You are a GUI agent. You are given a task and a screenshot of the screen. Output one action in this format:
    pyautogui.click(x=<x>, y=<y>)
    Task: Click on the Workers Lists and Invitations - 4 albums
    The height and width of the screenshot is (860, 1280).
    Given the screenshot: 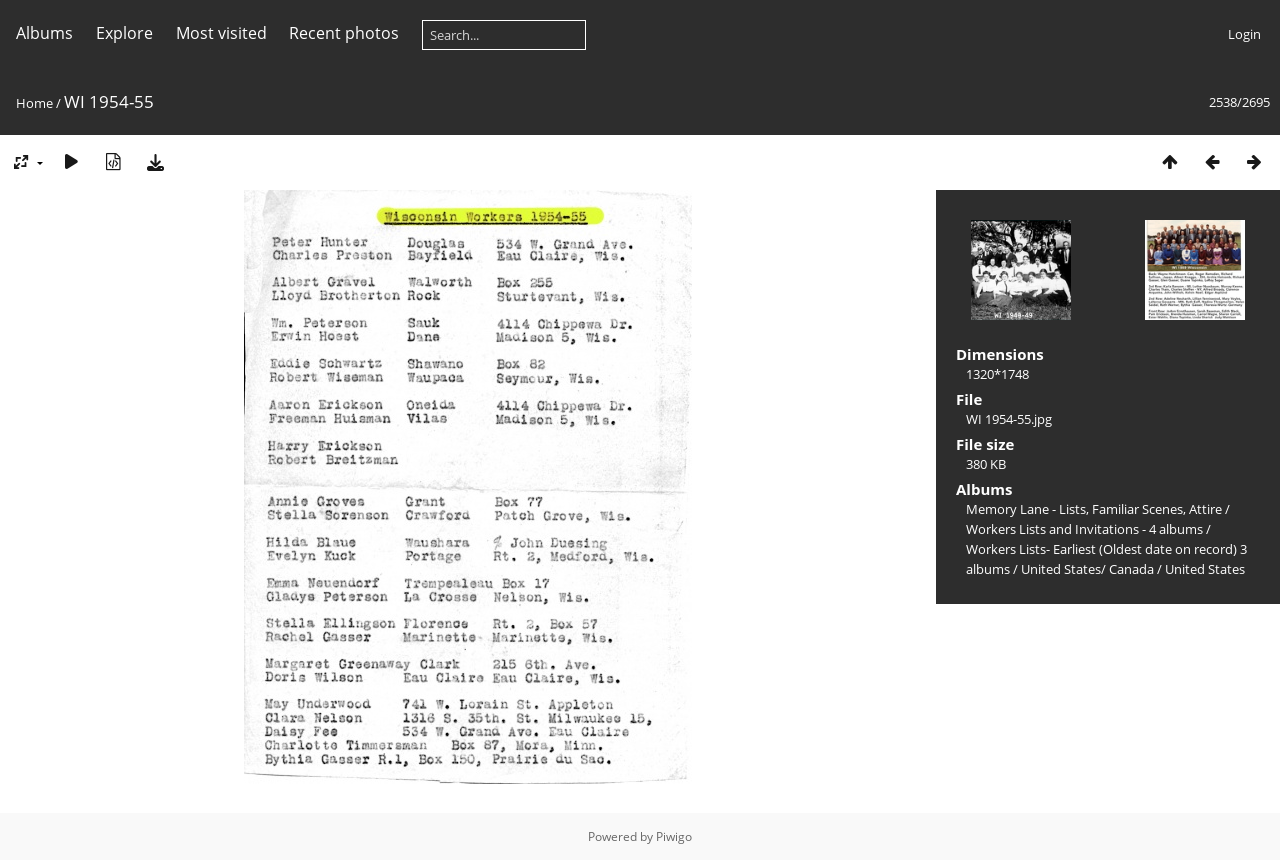 What is the action you would take?
    pyautogui.click(x=1084, y=529)
    